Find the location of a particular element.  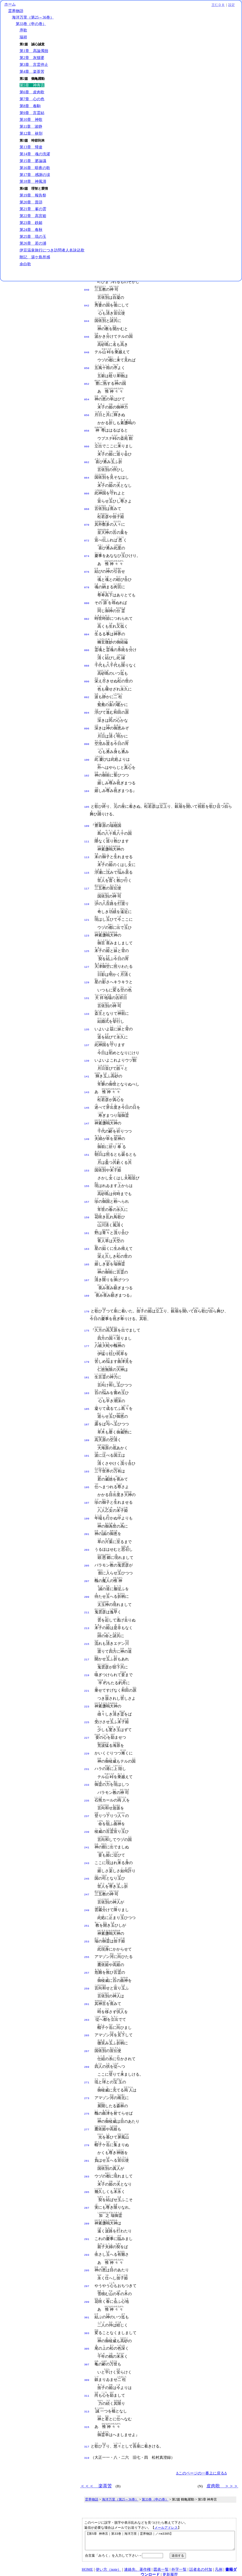

096 is located at coordinates (86, 710).